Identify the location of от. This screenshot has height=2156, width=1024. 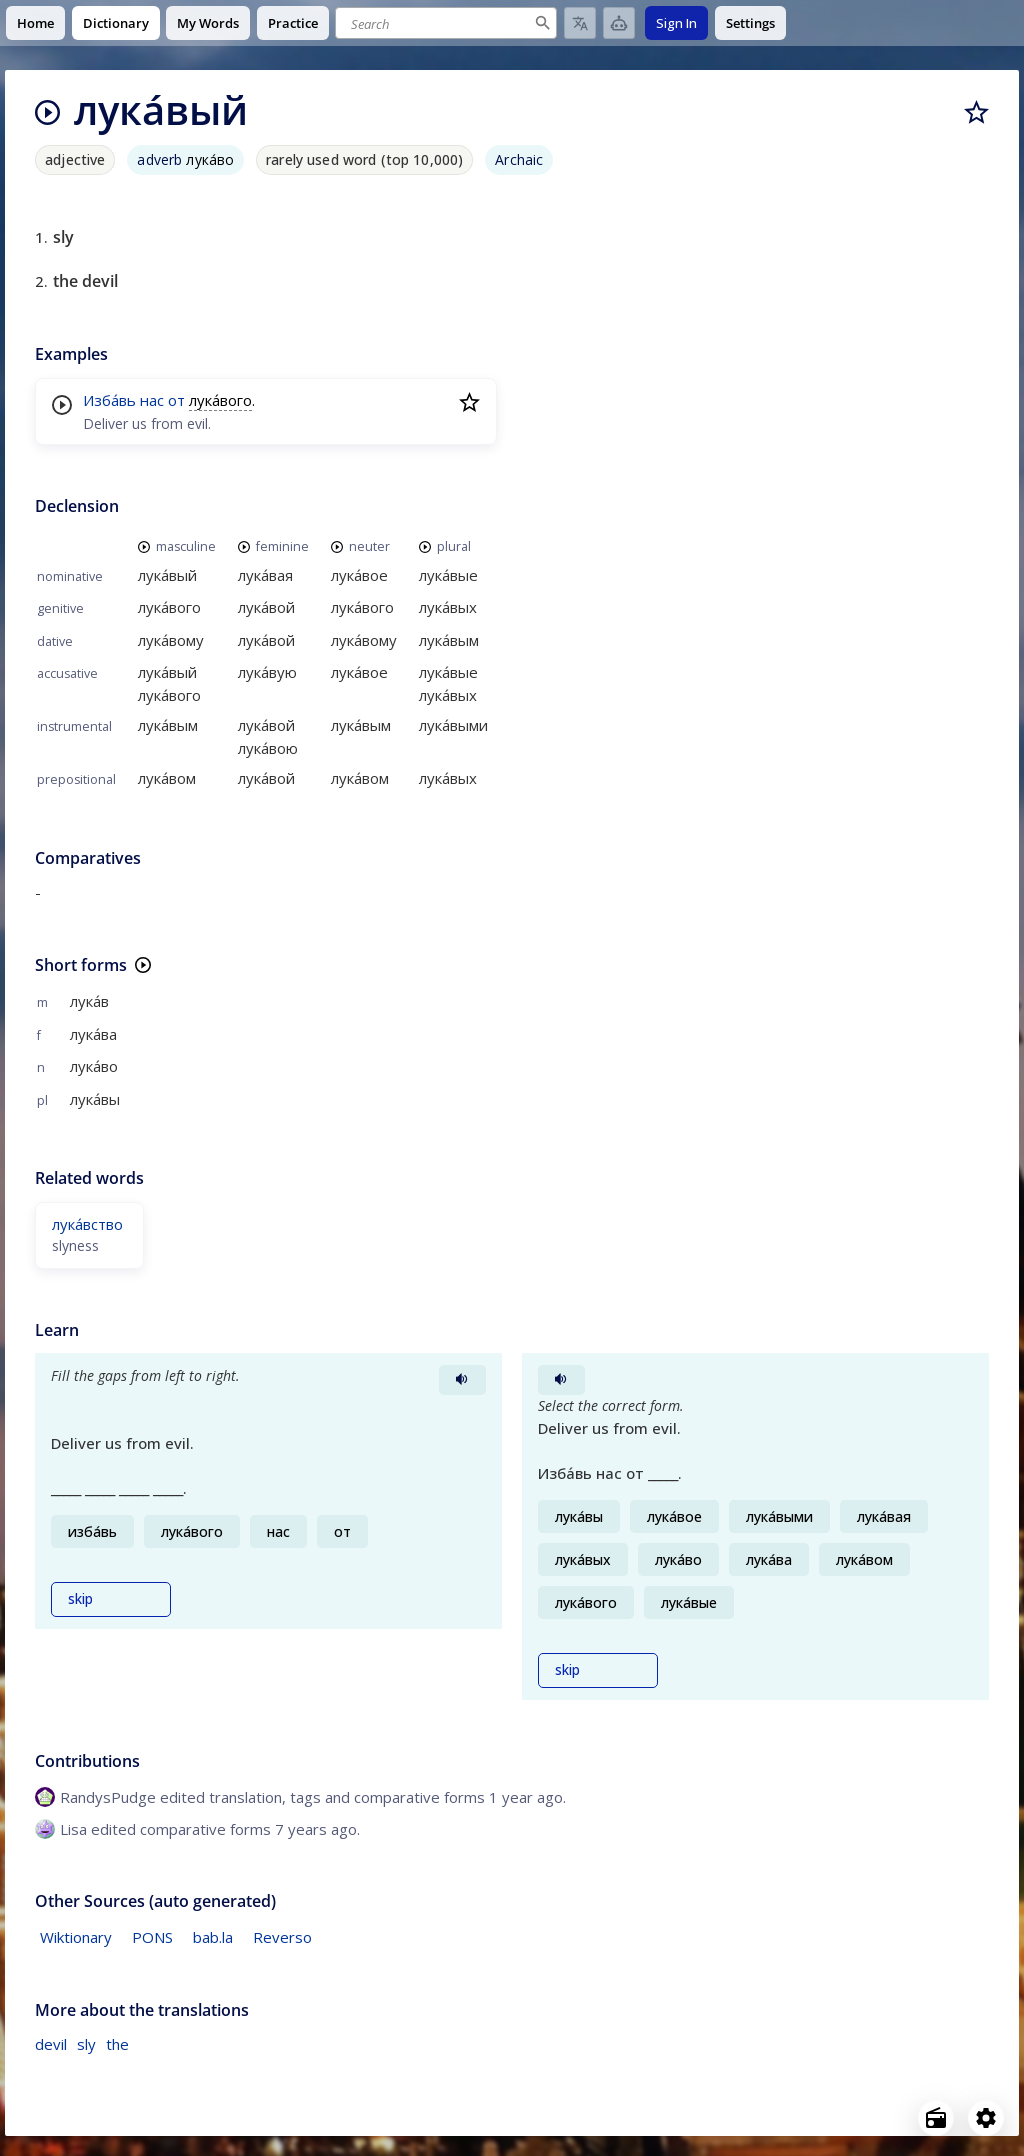
(176, 400).